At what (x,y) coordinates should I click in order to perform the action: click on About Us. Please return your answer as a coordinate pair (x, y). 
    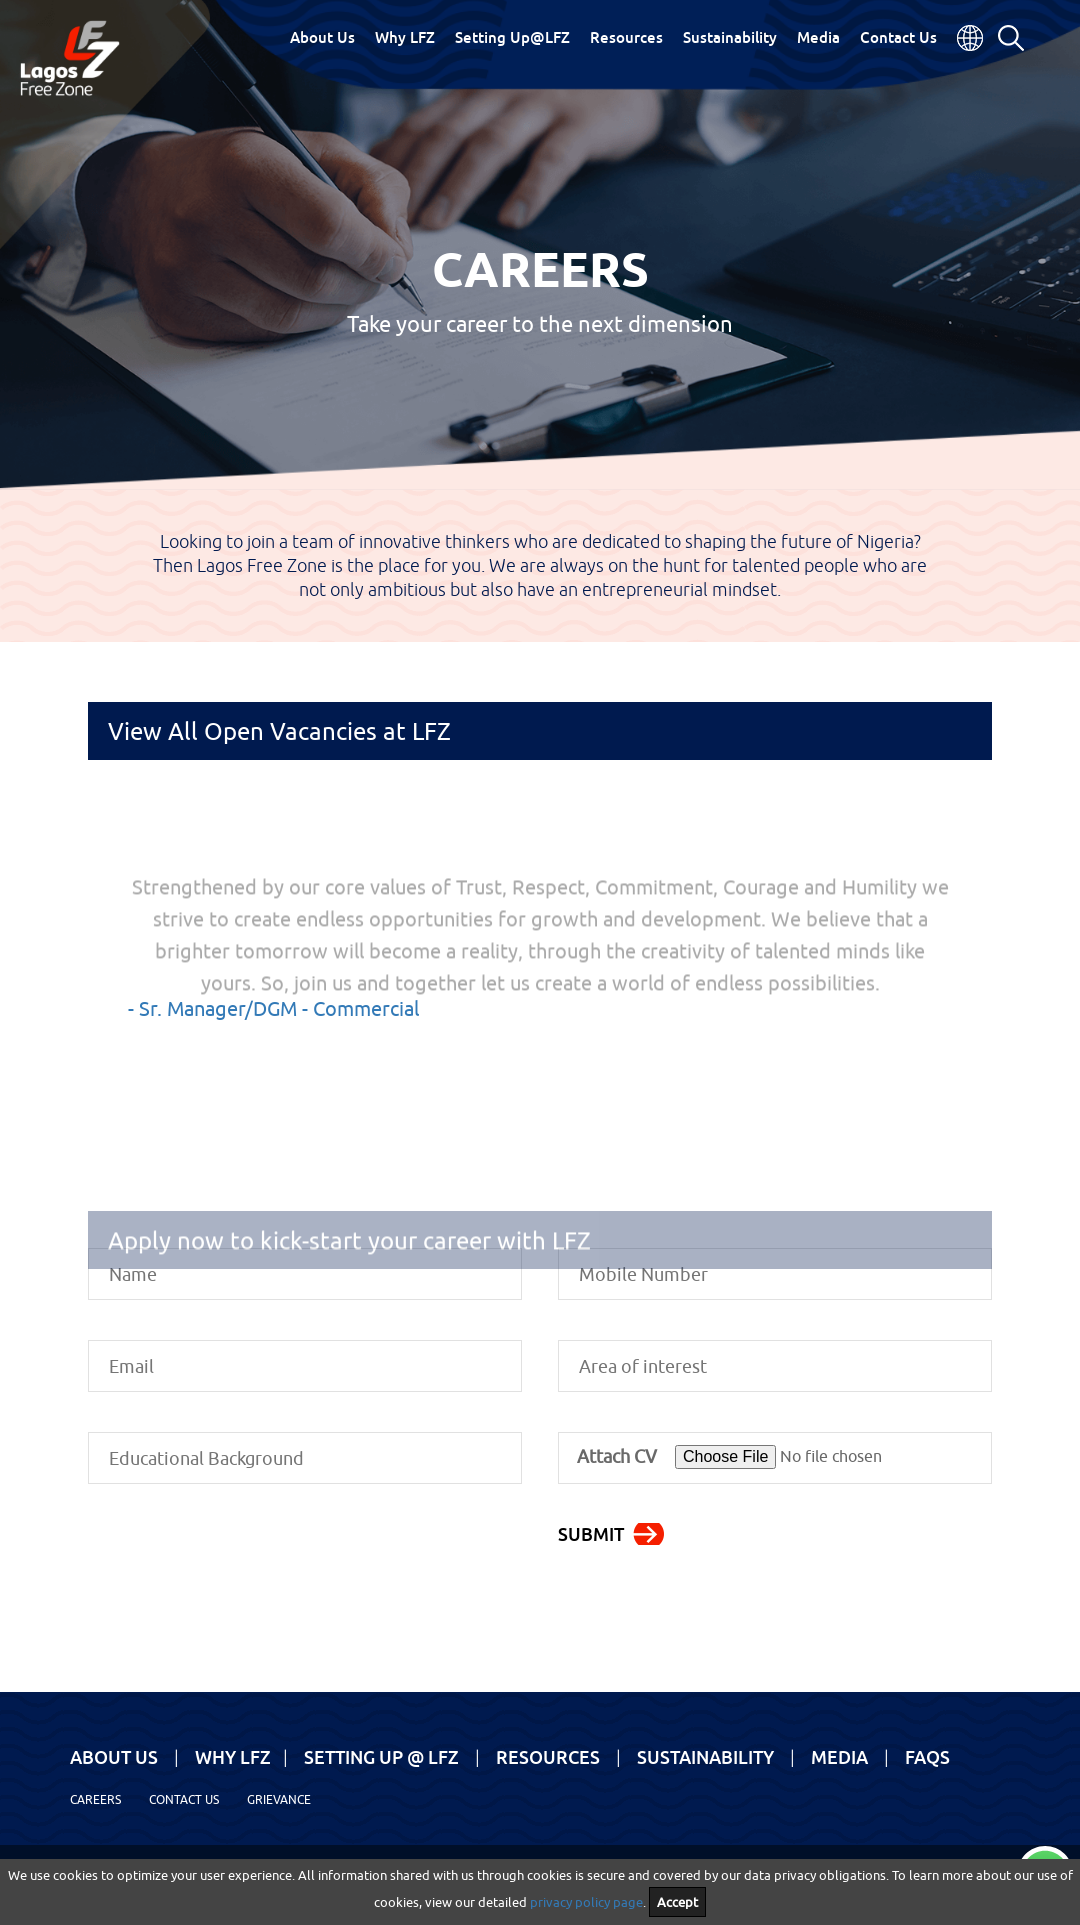
    Looking at the image, I should click on (322, 37).